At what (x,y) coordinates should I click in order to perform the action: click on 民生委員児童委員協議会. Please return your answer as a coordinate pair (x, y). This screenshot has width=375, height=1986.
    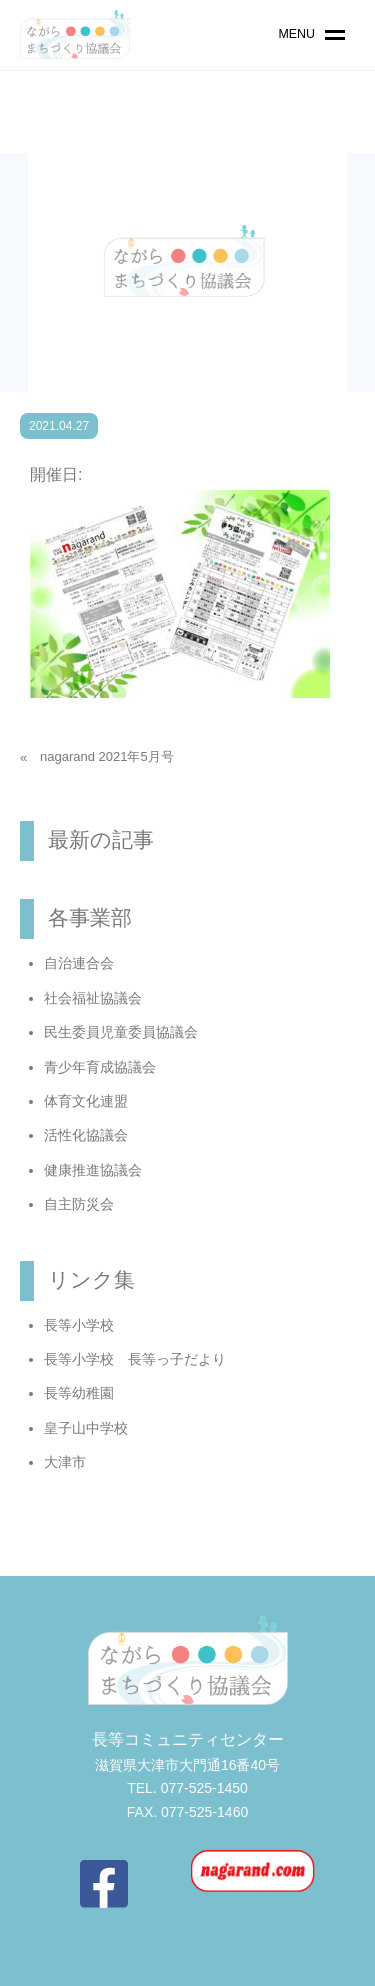
    Looking at the image, I should click on (121, 1032).